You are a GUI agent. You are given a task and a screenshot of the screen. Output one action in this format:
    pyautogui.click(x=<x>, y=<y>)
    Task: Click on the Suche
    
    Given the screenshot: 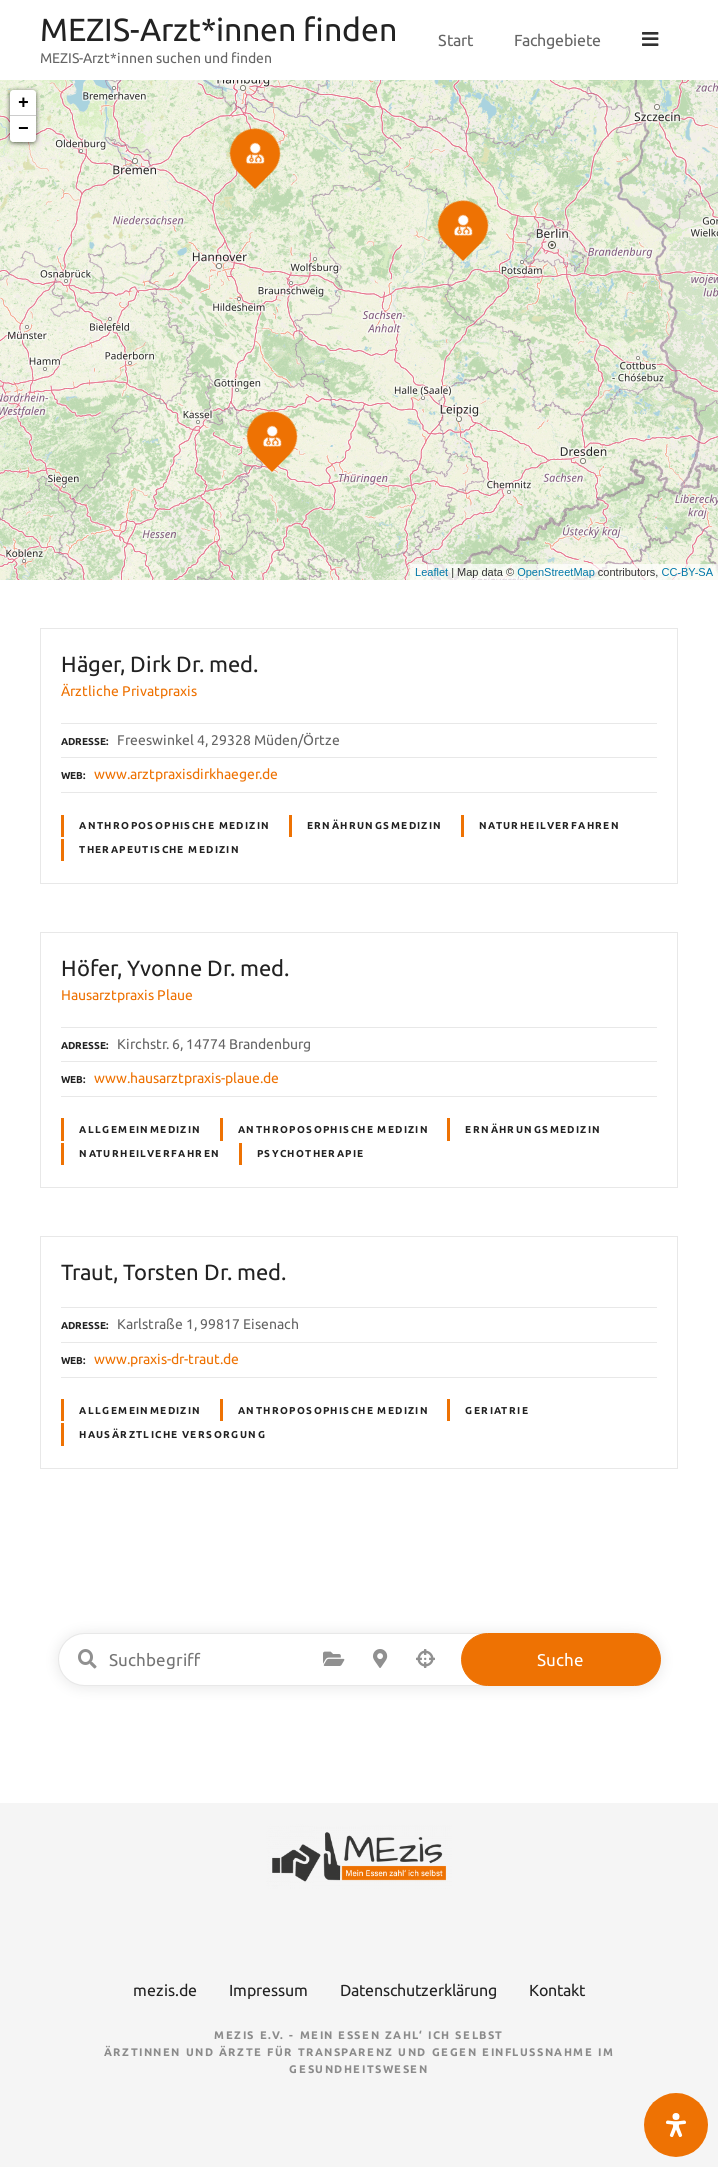 What is the action you would take?
    pyautogui.click(x=560, y=1659)
    